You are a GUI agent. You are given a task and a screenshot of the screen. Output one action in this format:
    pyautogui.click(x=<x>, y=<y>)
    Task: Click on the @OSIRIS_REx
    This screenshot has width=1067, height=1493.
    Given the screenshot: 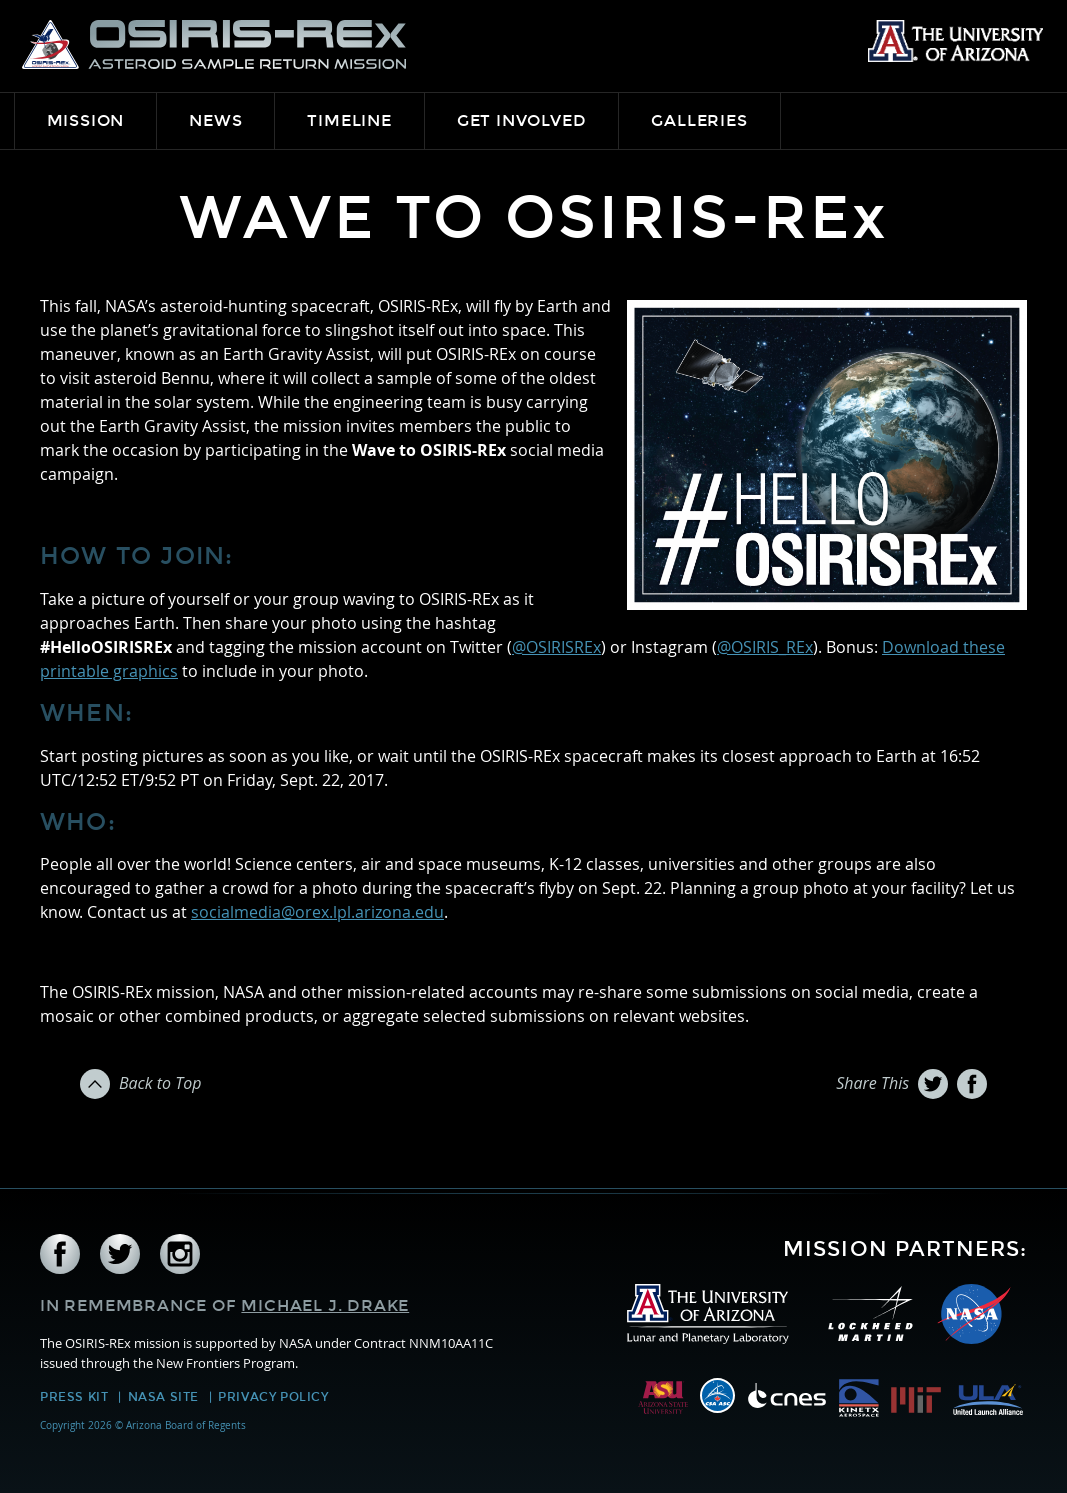 What is the action you would take?
    pyautogui.click(x=765, y=647)
    